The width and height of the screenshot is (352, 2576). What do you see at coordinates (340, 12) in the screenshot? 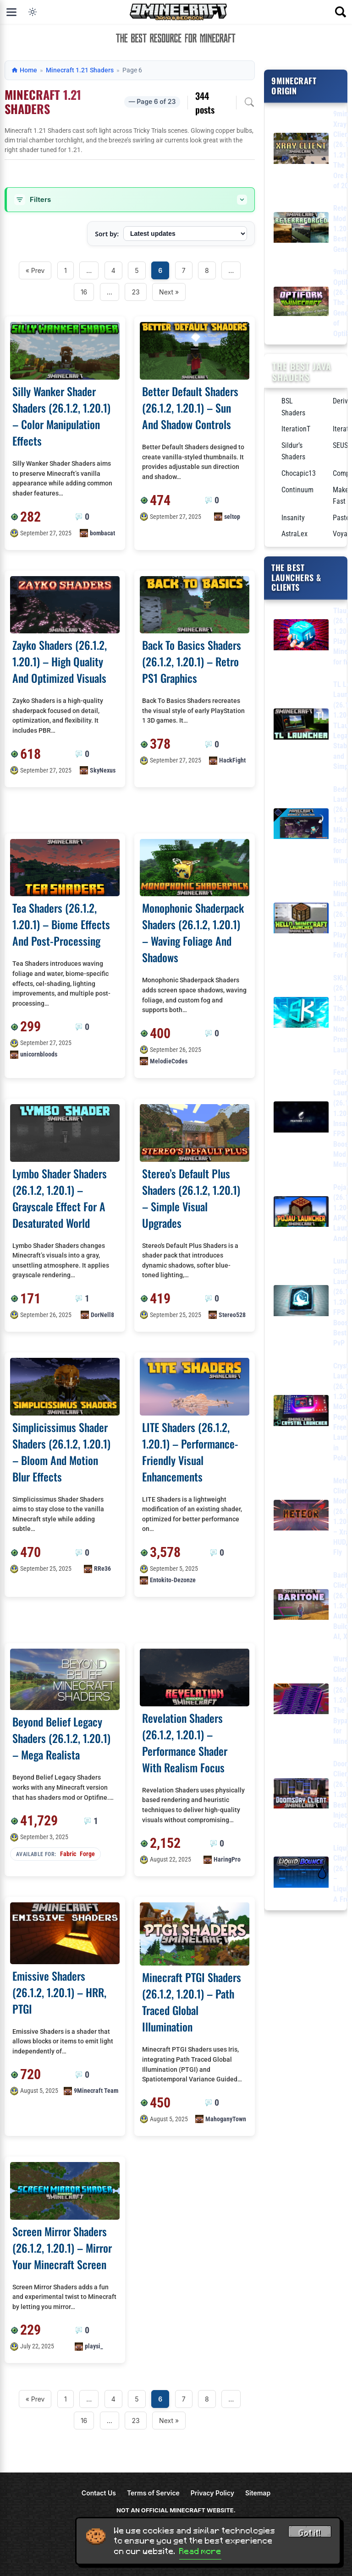
I see `[Open search]` at bounding box center [340, 12].